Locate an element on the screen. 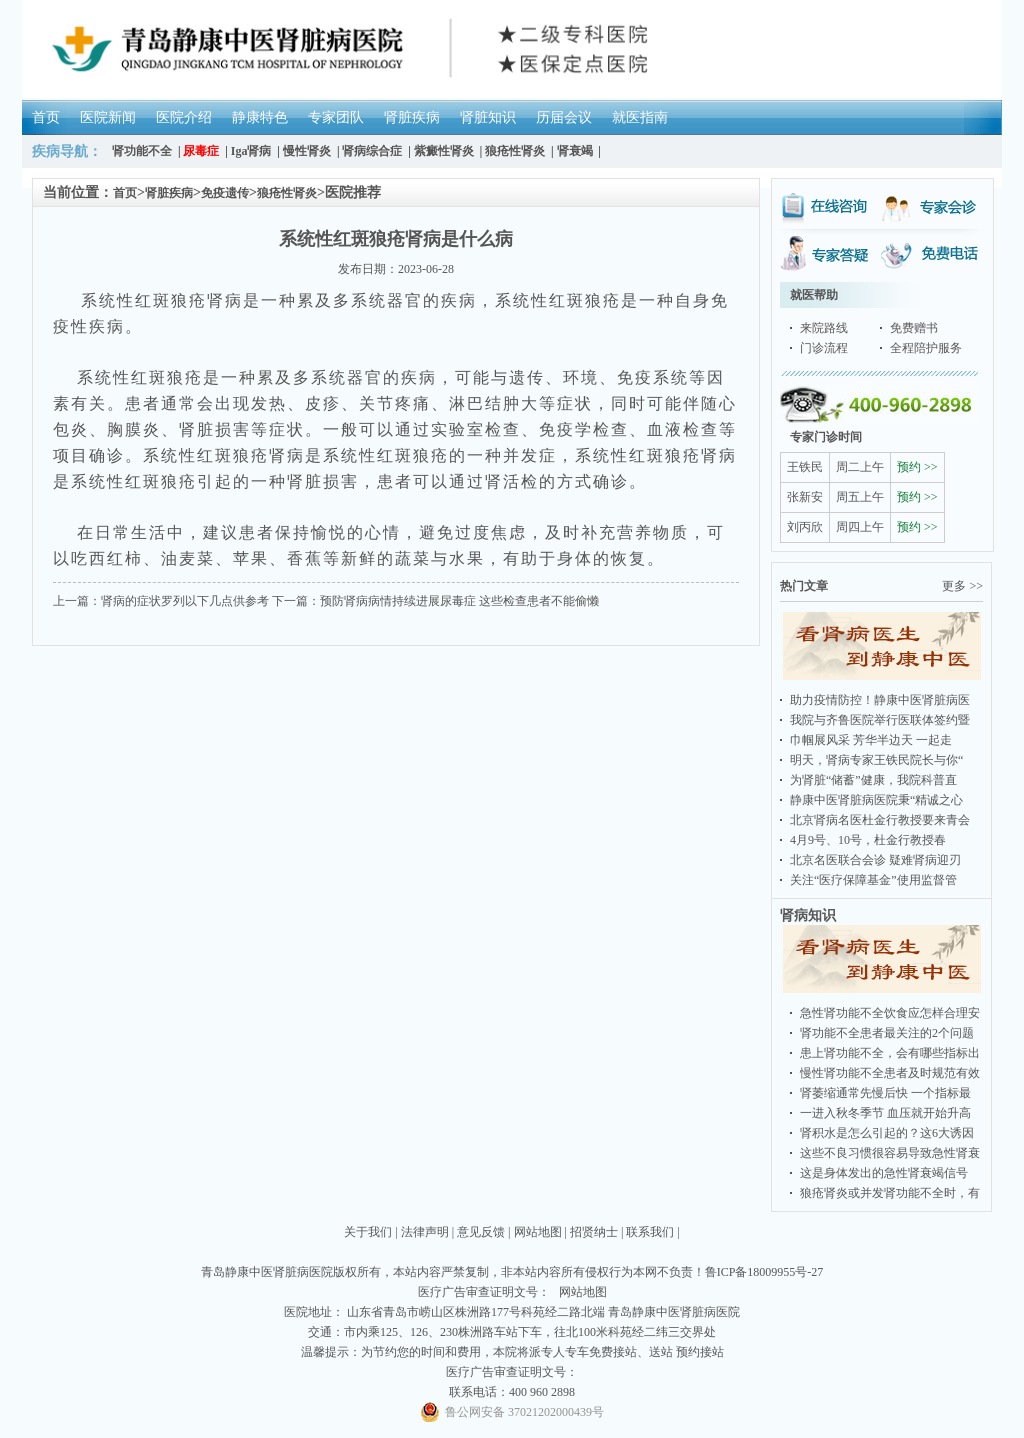 The width and height of the screenshot is (1024, 1438). 肾萎缩通常先慢后快 一个指标最 is located at coordinates (885, 1093).